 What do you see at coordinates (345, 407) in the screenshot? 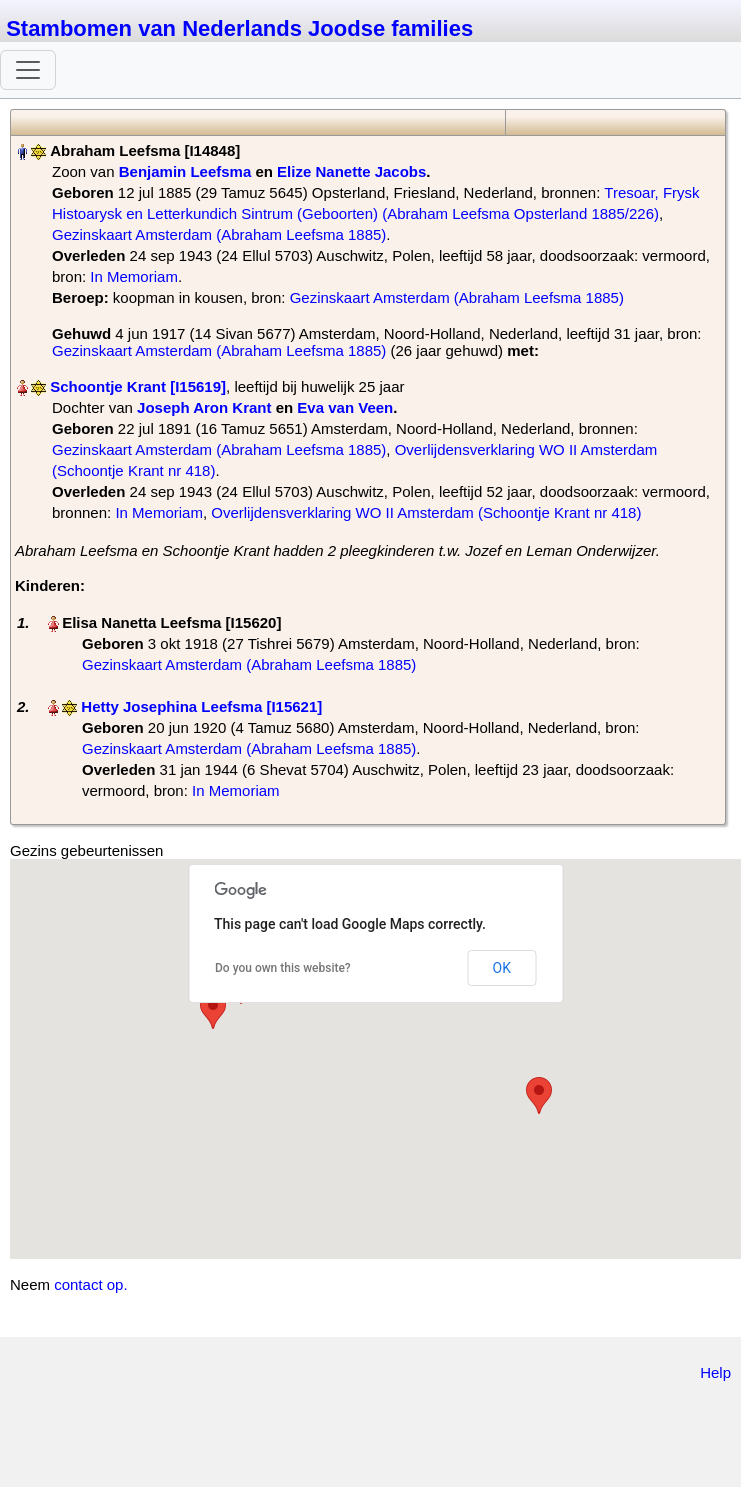
I see `Eva van Veen` at bounding box center [345, 407].